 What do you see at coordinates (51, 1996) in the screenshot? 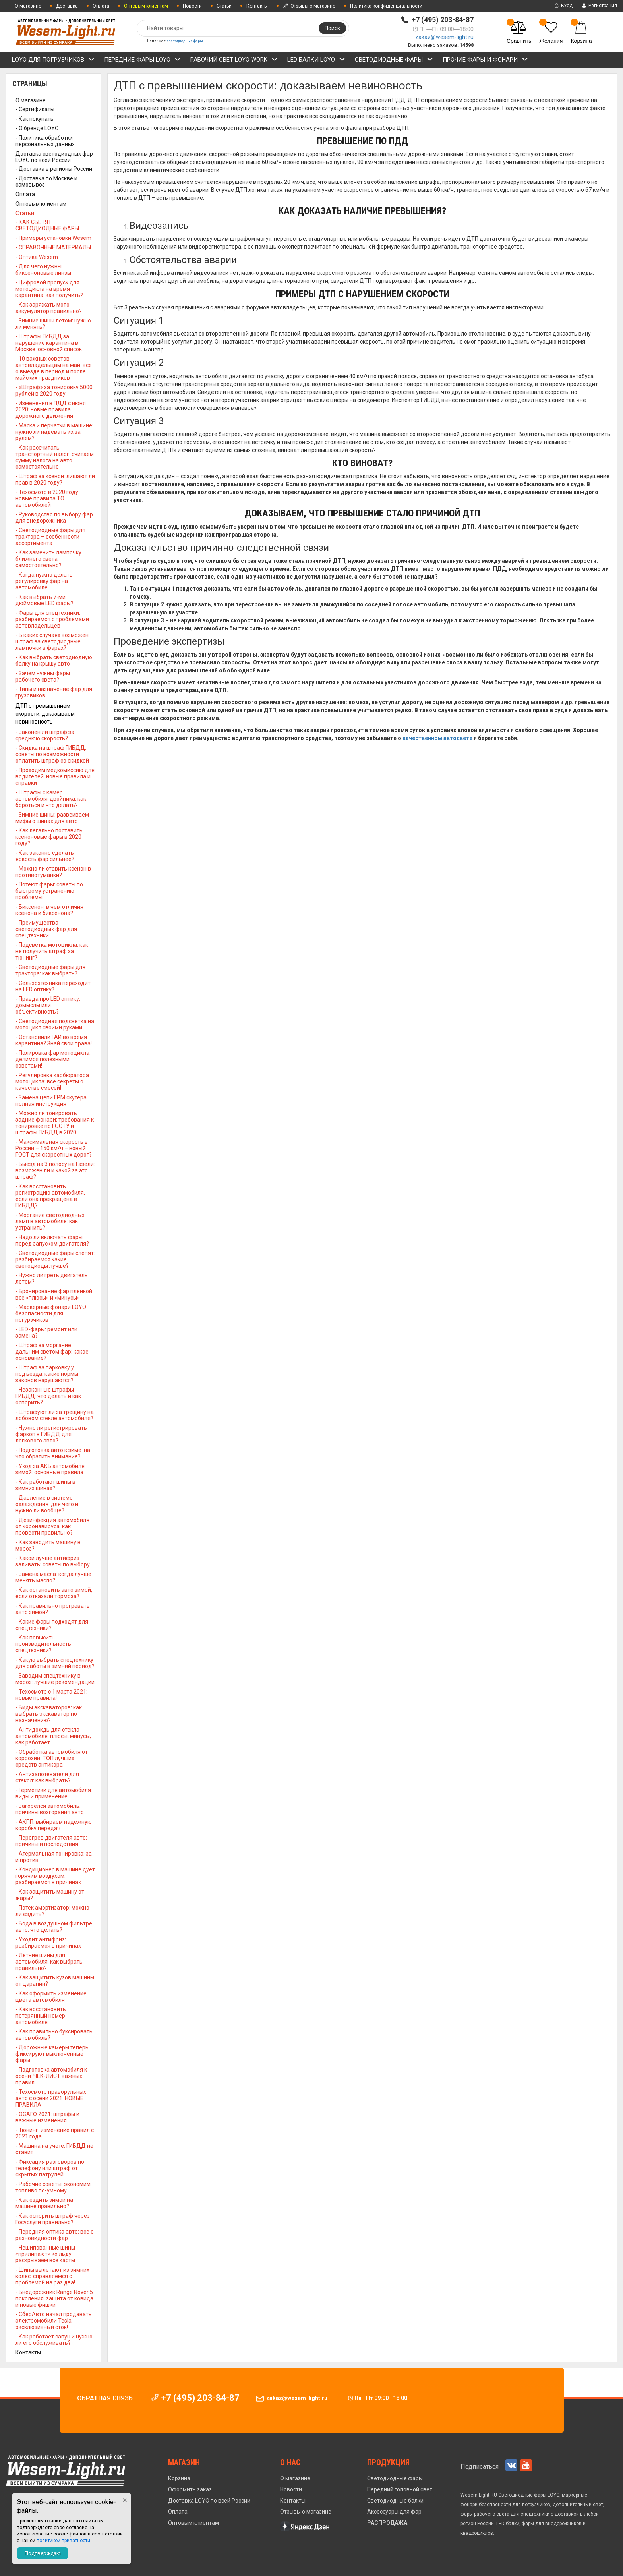
I see `- Как оформить изменение цвета автомобиля` at bounding box center [51, 1996].